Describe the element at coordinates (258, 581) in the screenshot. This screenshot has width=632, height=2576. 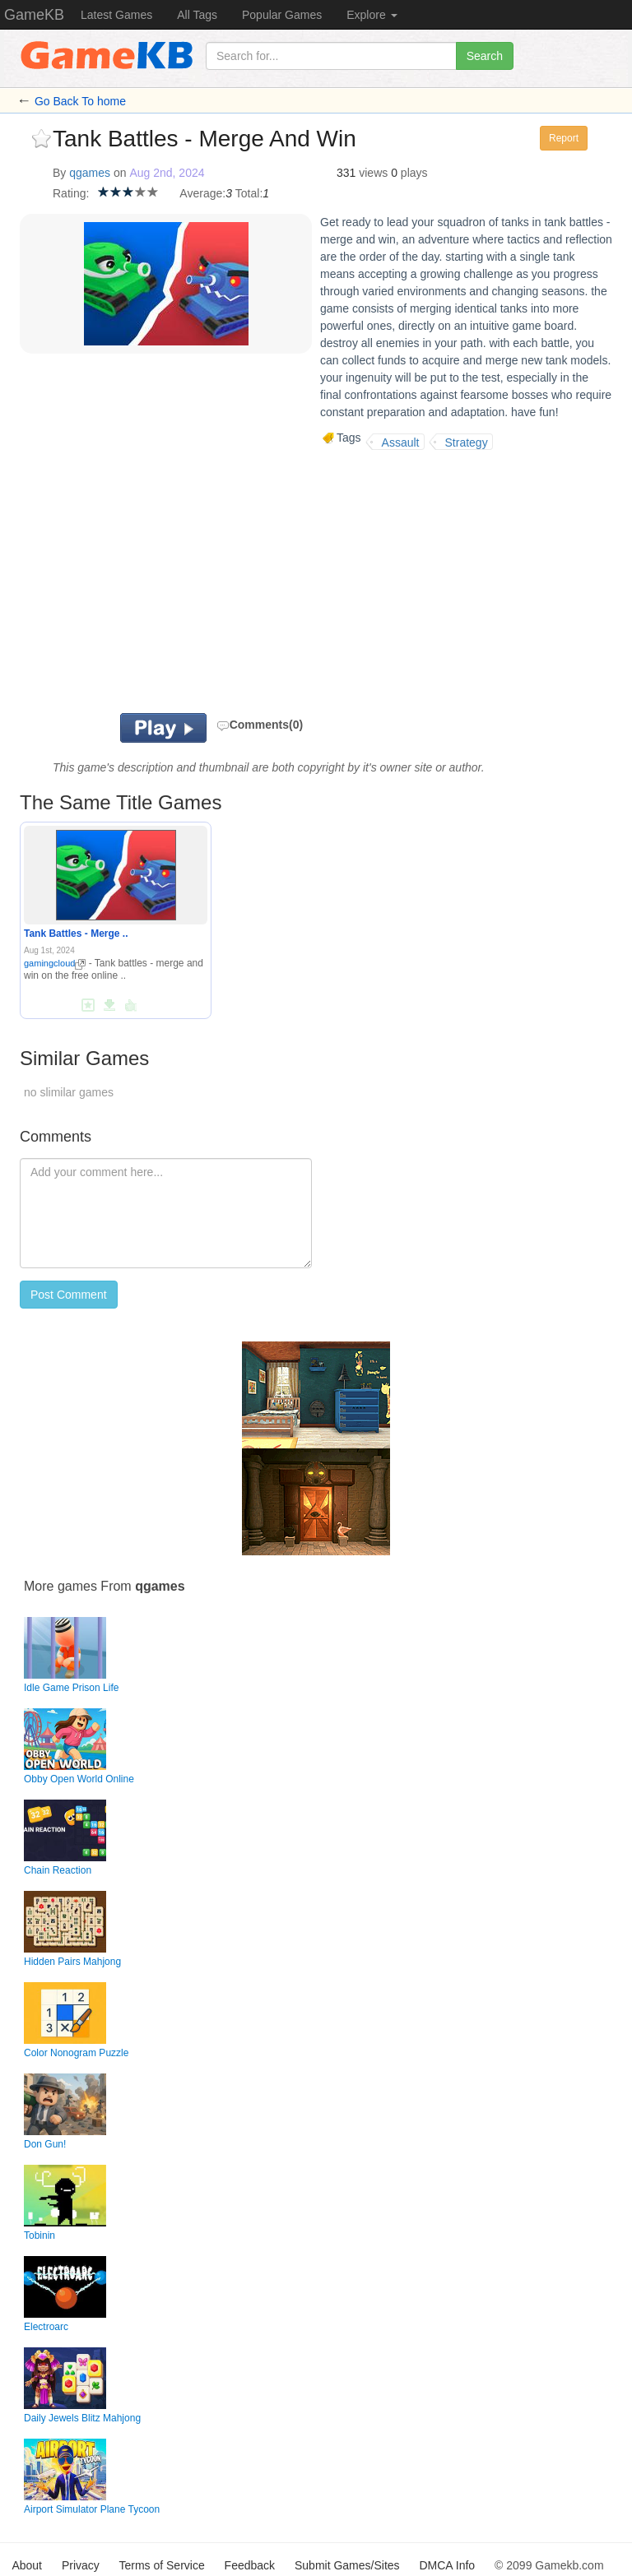
I see `[Advertisement]` at that location.